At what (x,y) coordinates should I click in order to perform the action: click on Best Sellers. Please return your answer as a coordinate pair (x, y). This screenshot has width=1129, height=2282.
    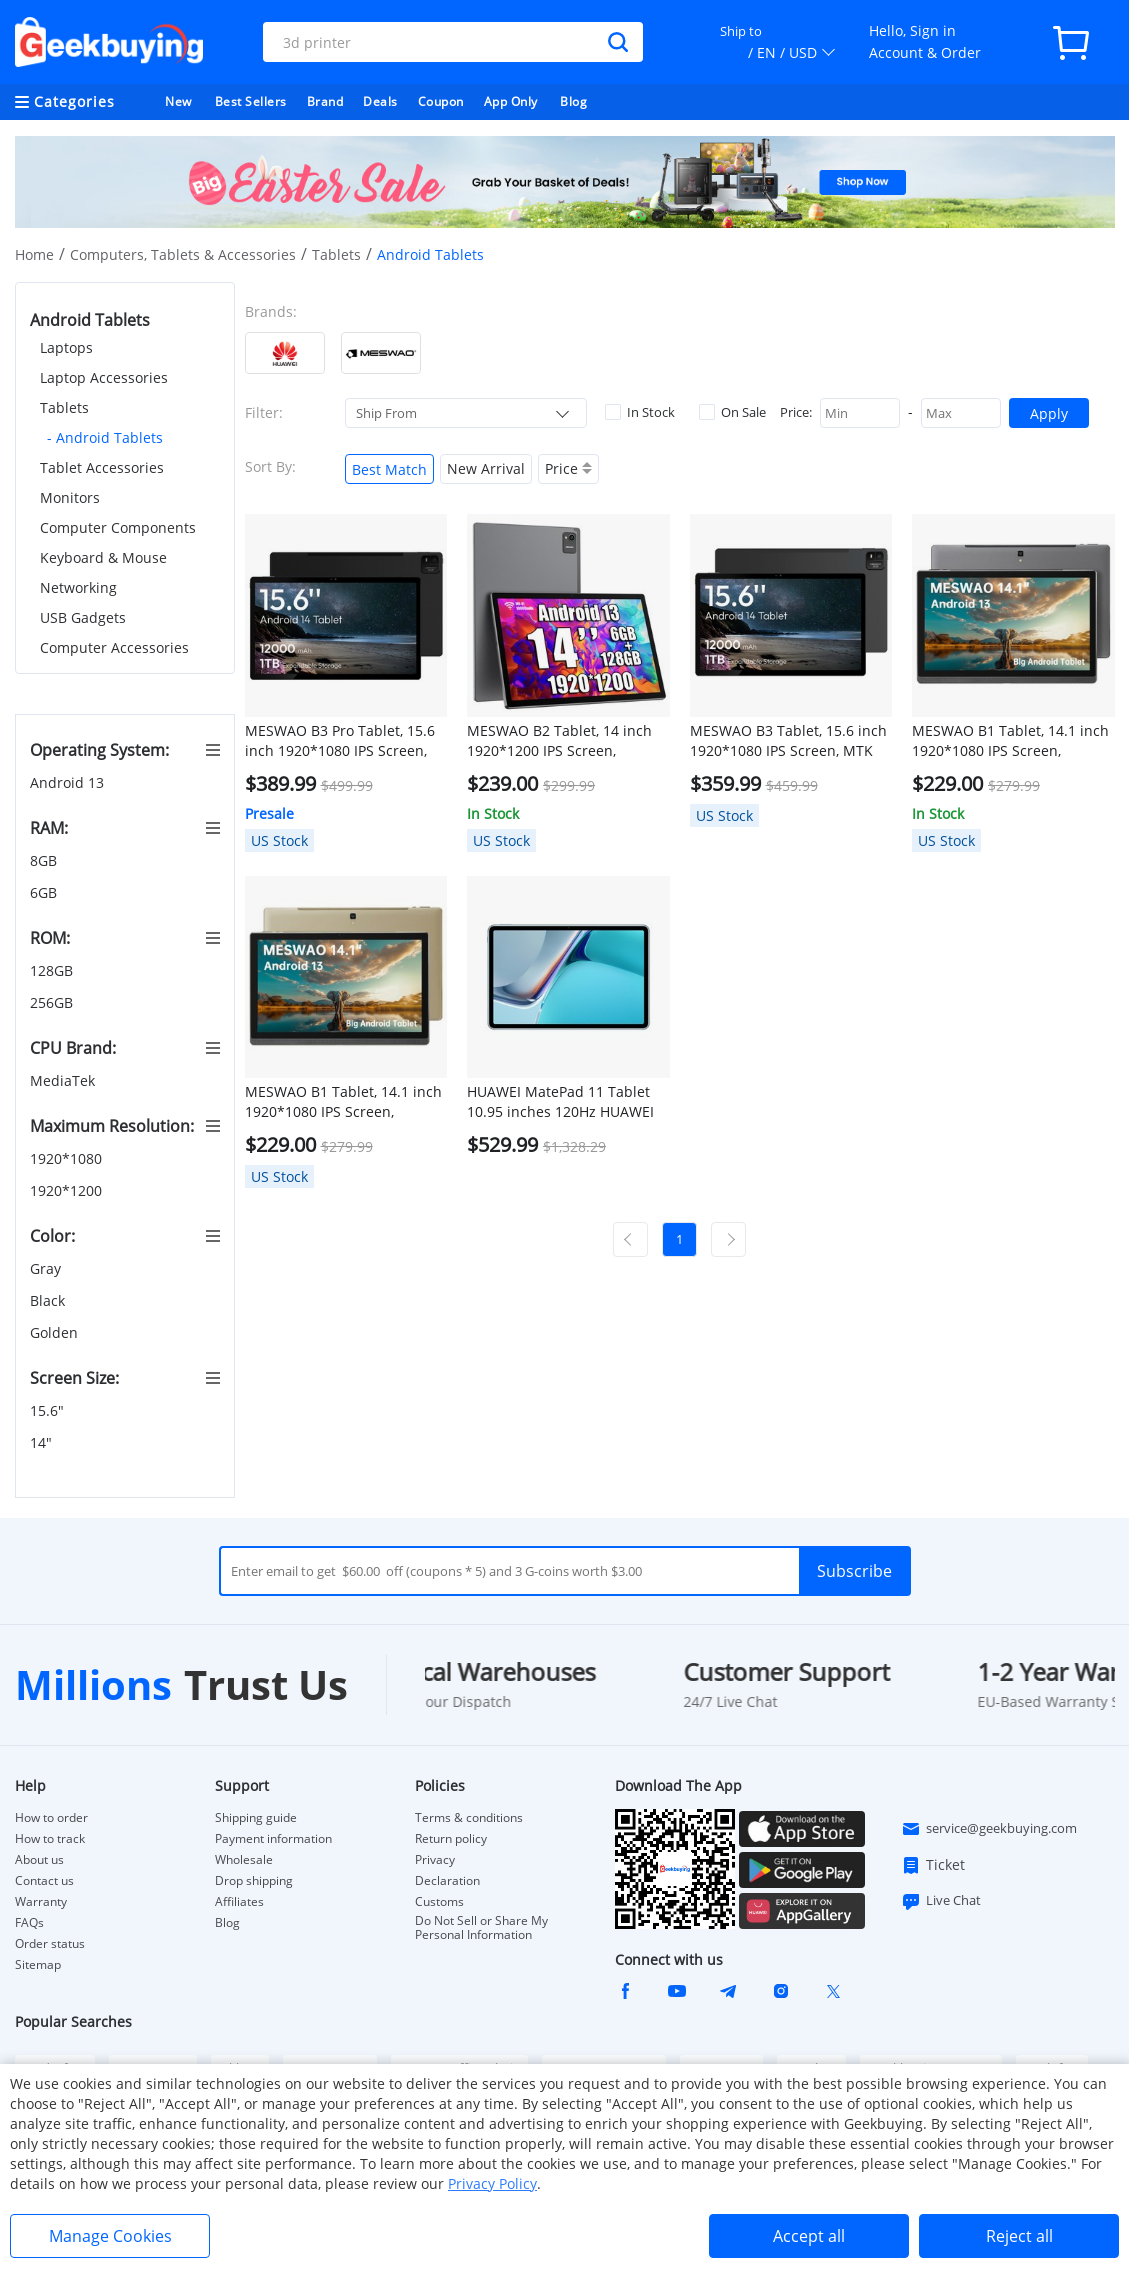
    Looking at the image, I should click on (251, 101).